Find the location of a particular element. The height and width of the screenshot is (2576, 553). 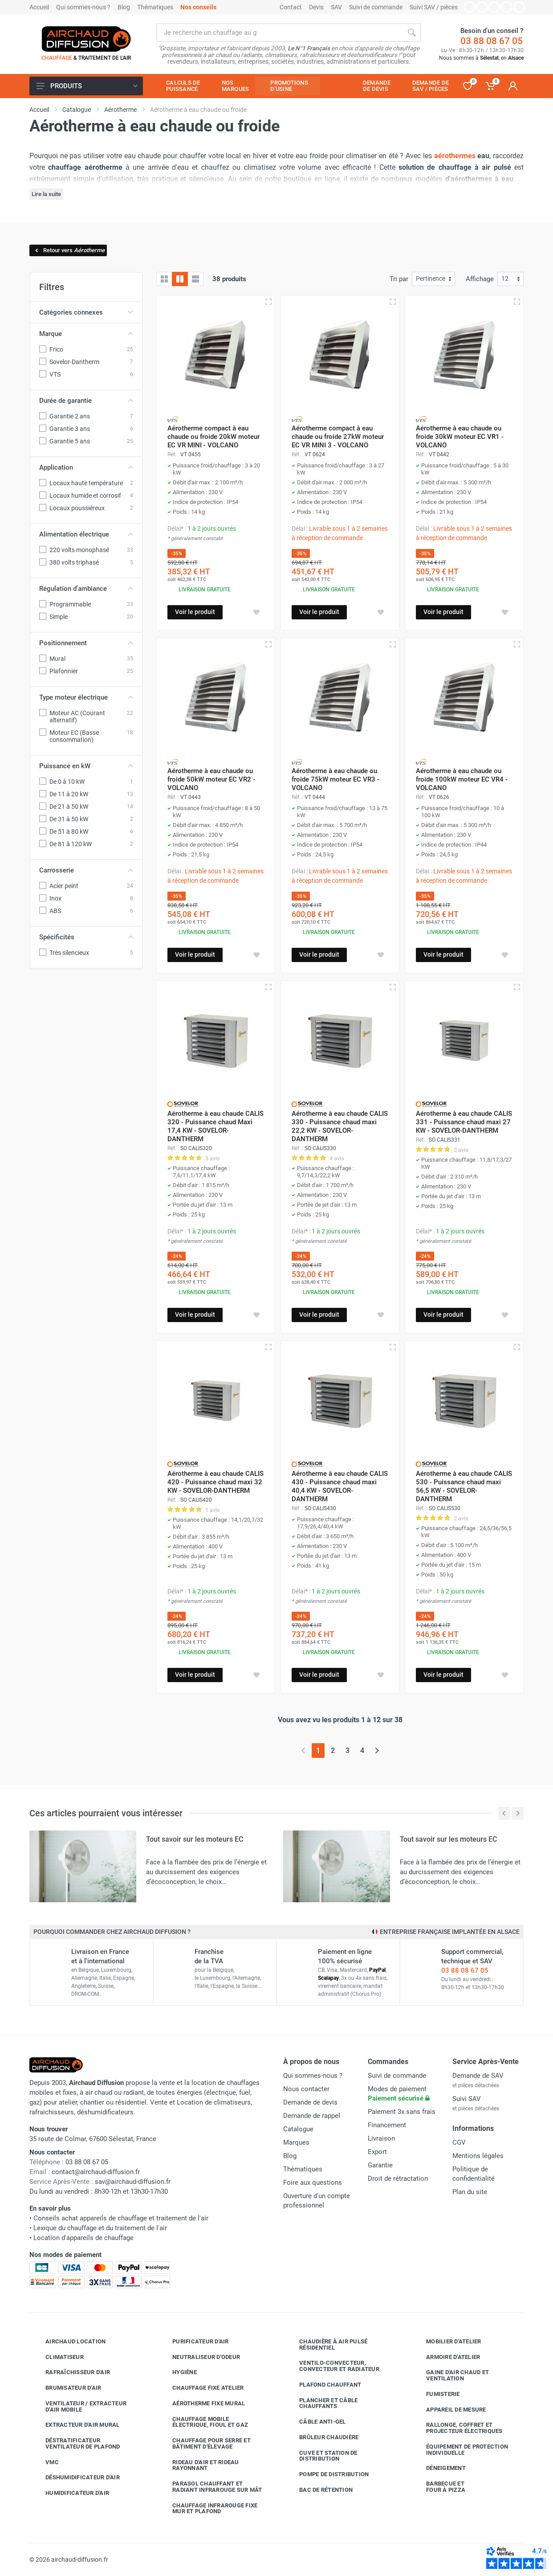

Droit de rétractation is located at coordinates (398, 2179).